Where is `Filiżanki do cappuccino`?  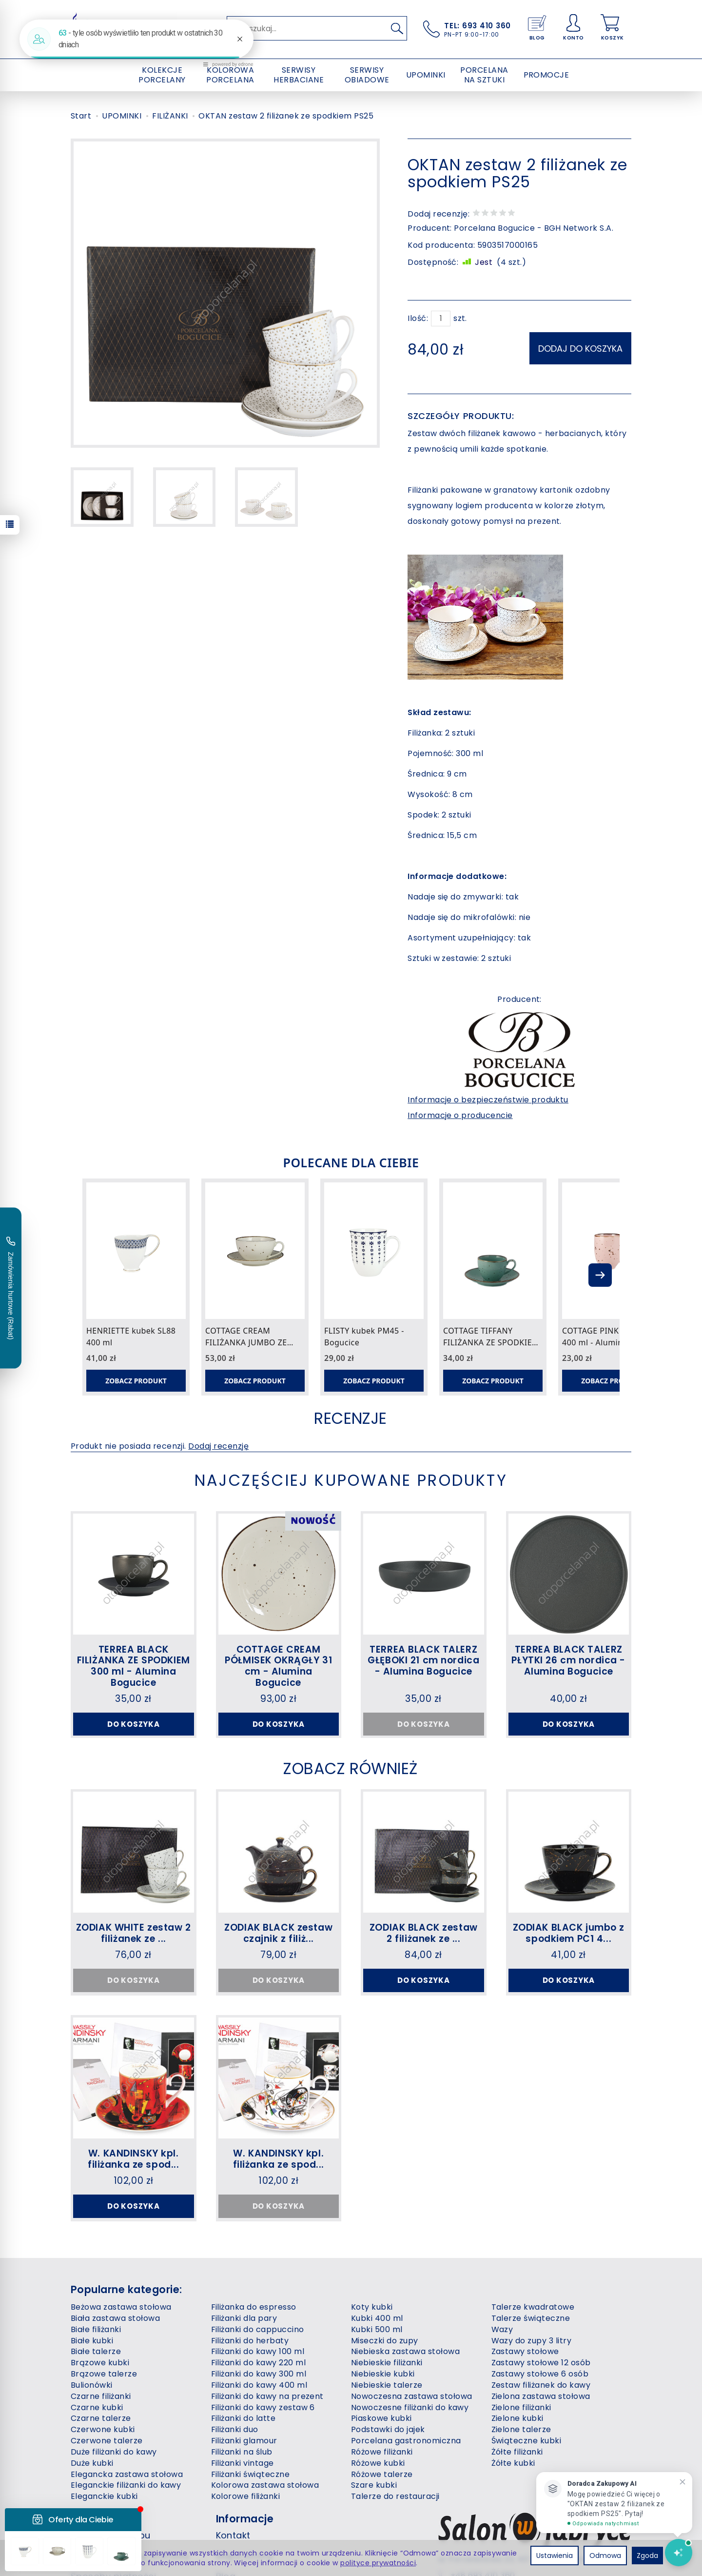
Filiżanki do cappuccino is located at coordinates (257, 2329).